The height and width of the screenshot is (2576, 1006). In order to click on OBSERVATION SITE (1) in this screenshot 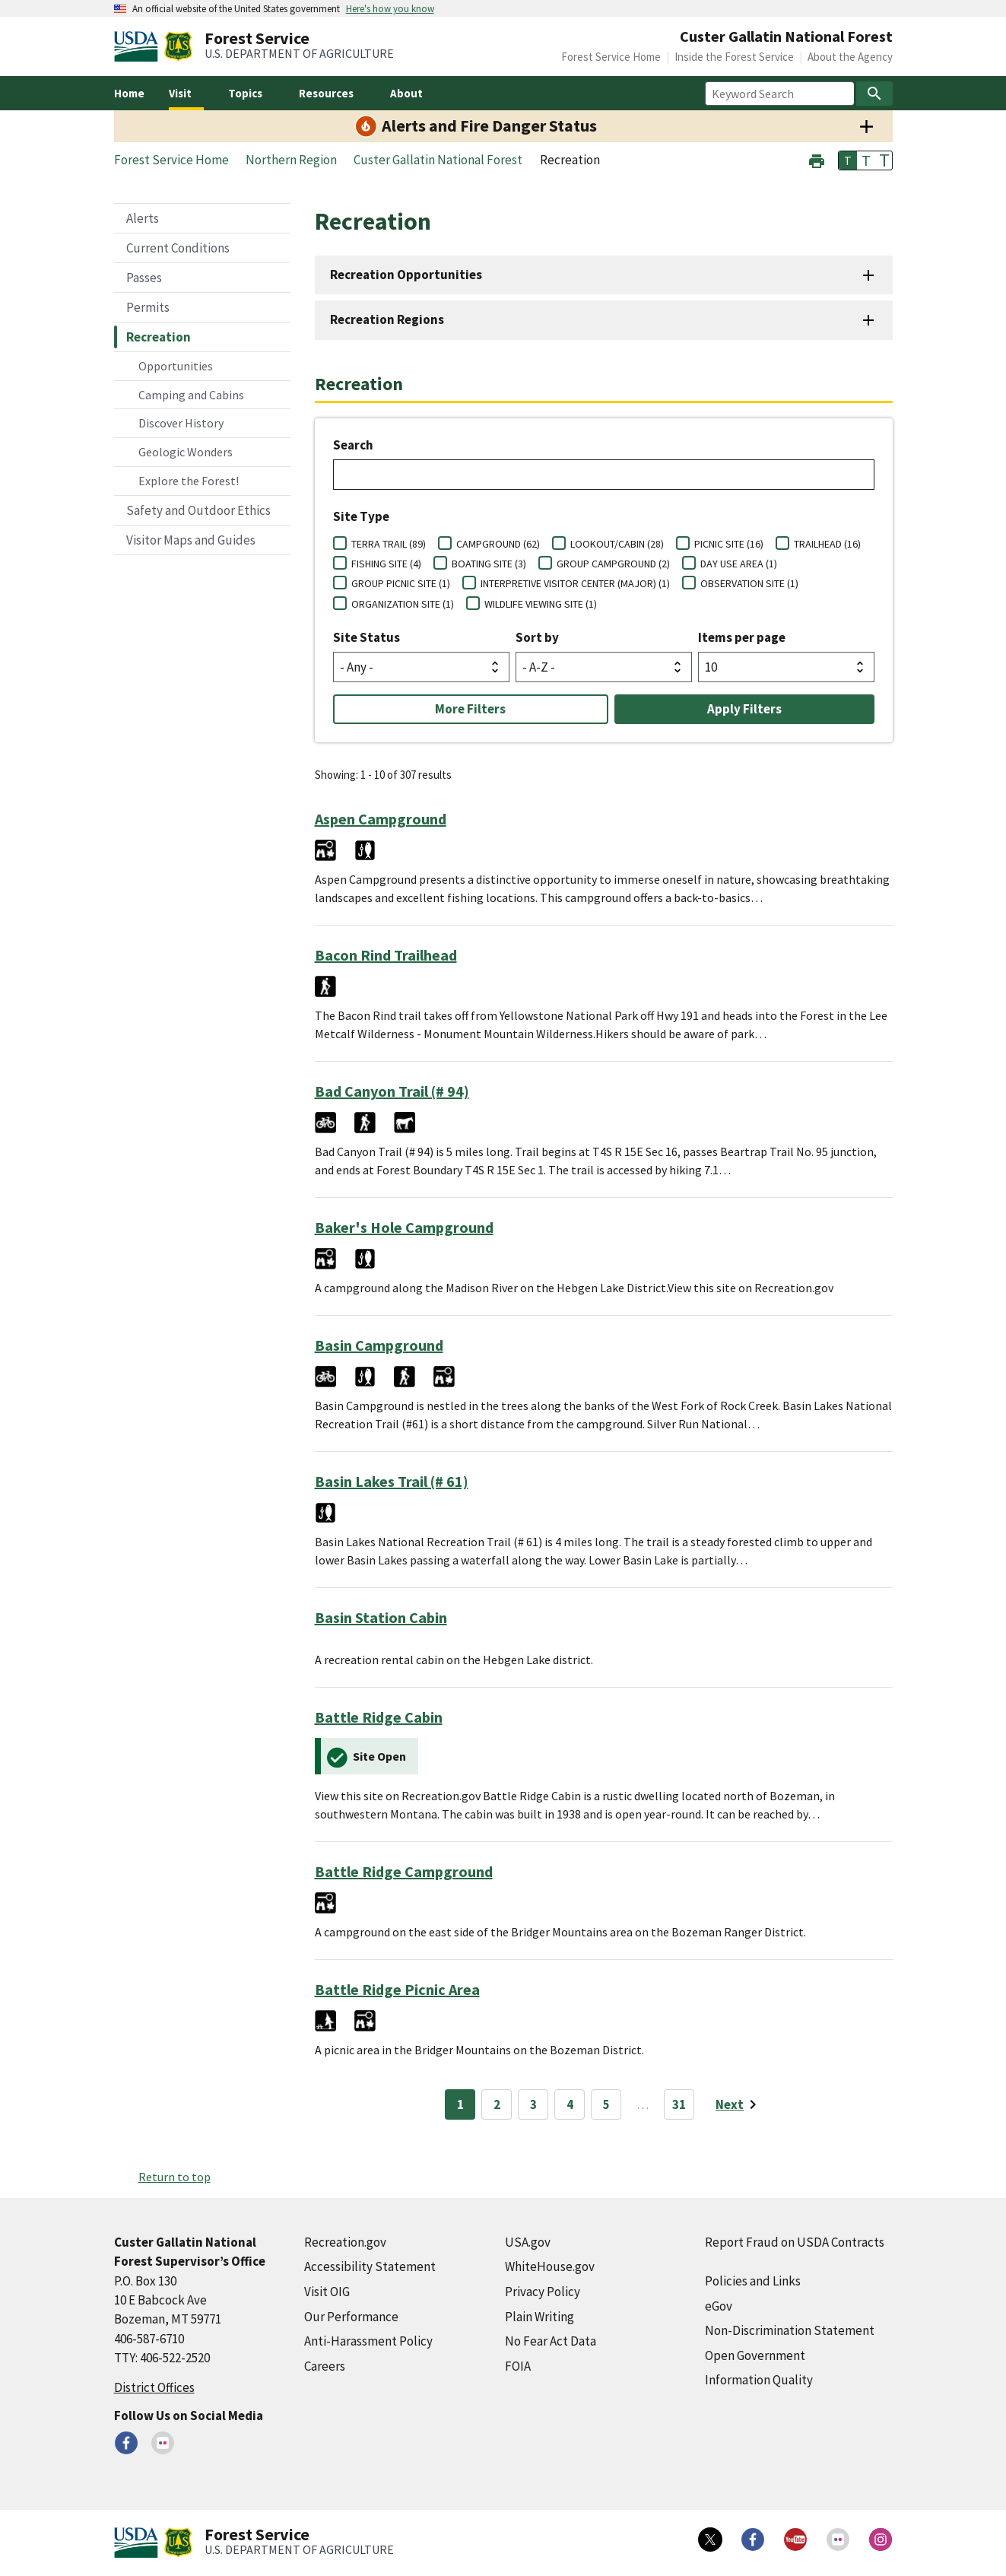, I will do `click(749, 583)`.